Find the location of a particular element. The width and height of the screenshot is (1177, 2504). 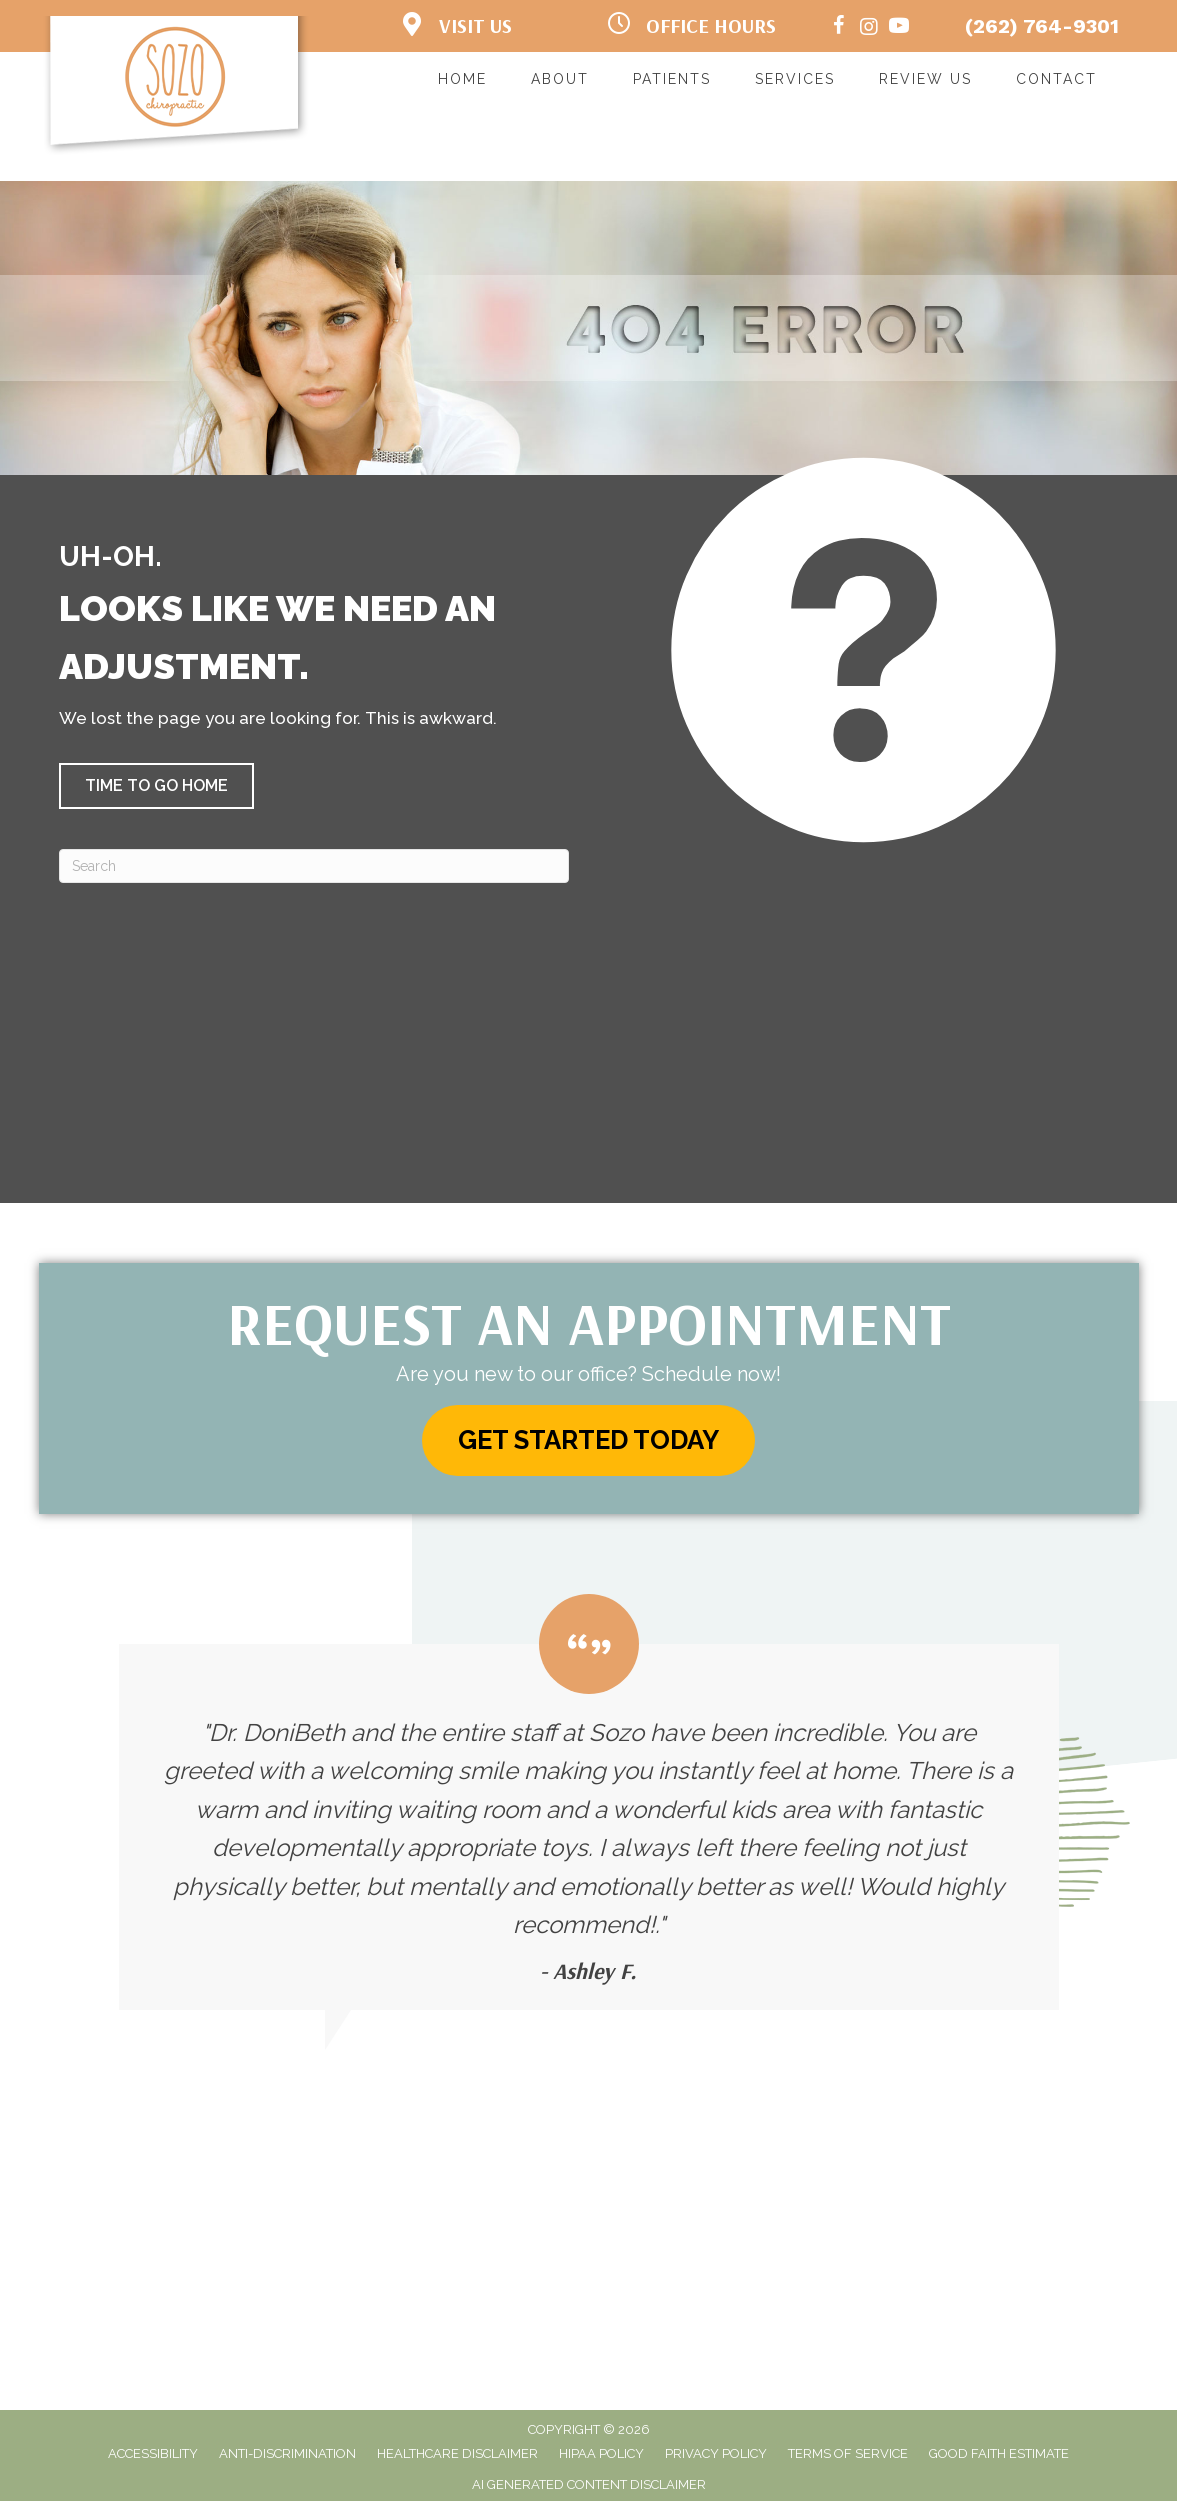

[button] is located at coordinates (156, 786).